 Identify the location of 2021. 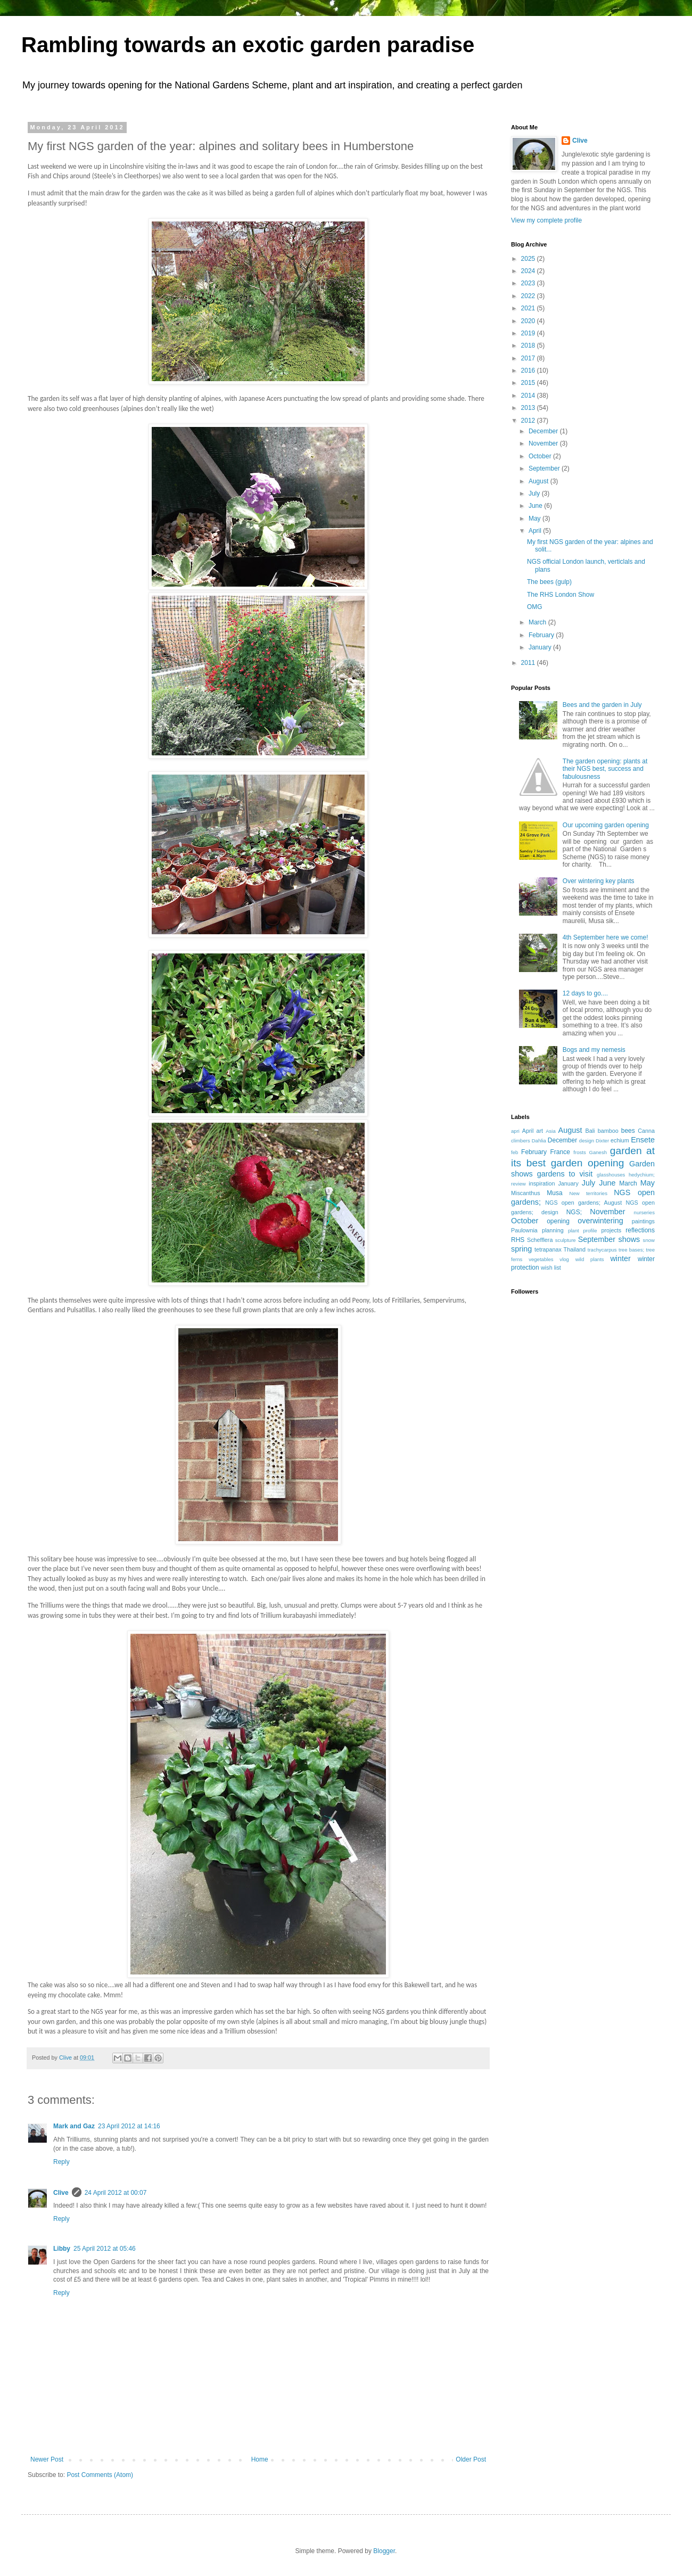
(529, 308).